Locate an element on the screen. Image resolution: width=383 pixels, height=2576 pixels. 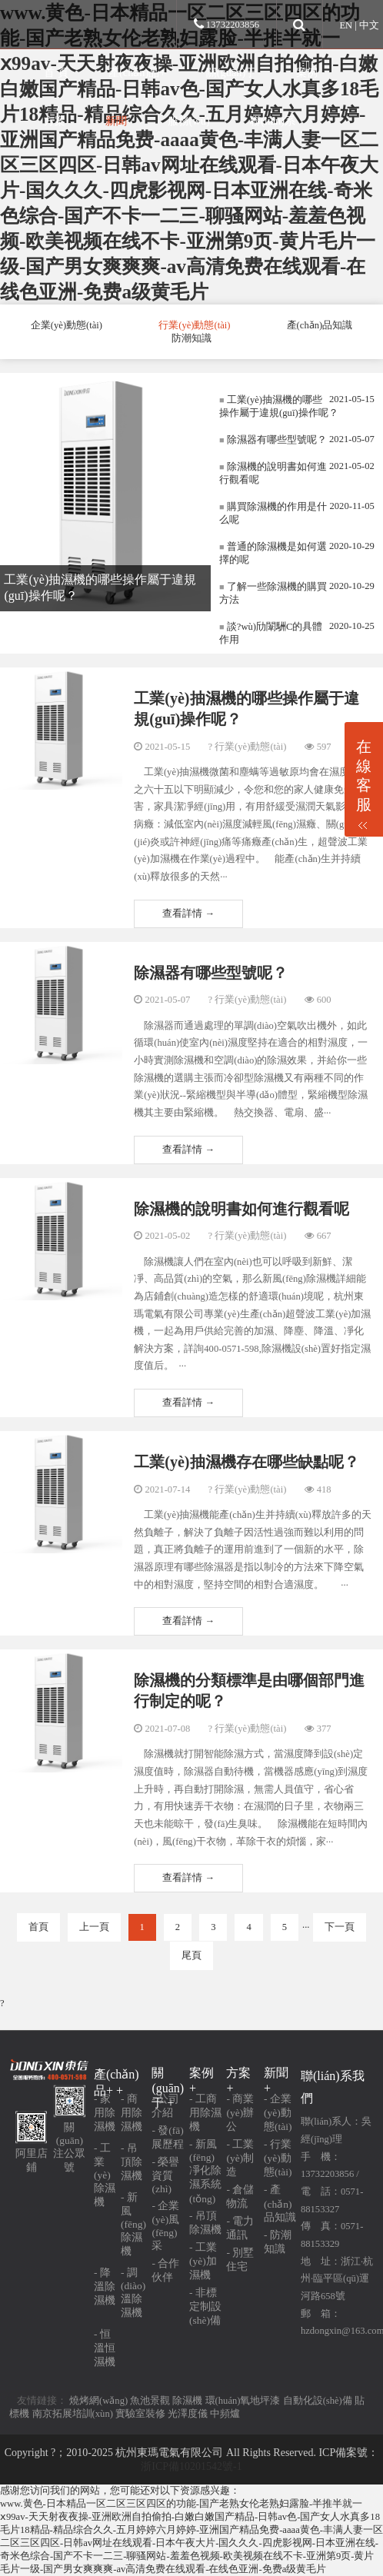
燒烤網(wǎng) is located at coordinates (98, 2400).